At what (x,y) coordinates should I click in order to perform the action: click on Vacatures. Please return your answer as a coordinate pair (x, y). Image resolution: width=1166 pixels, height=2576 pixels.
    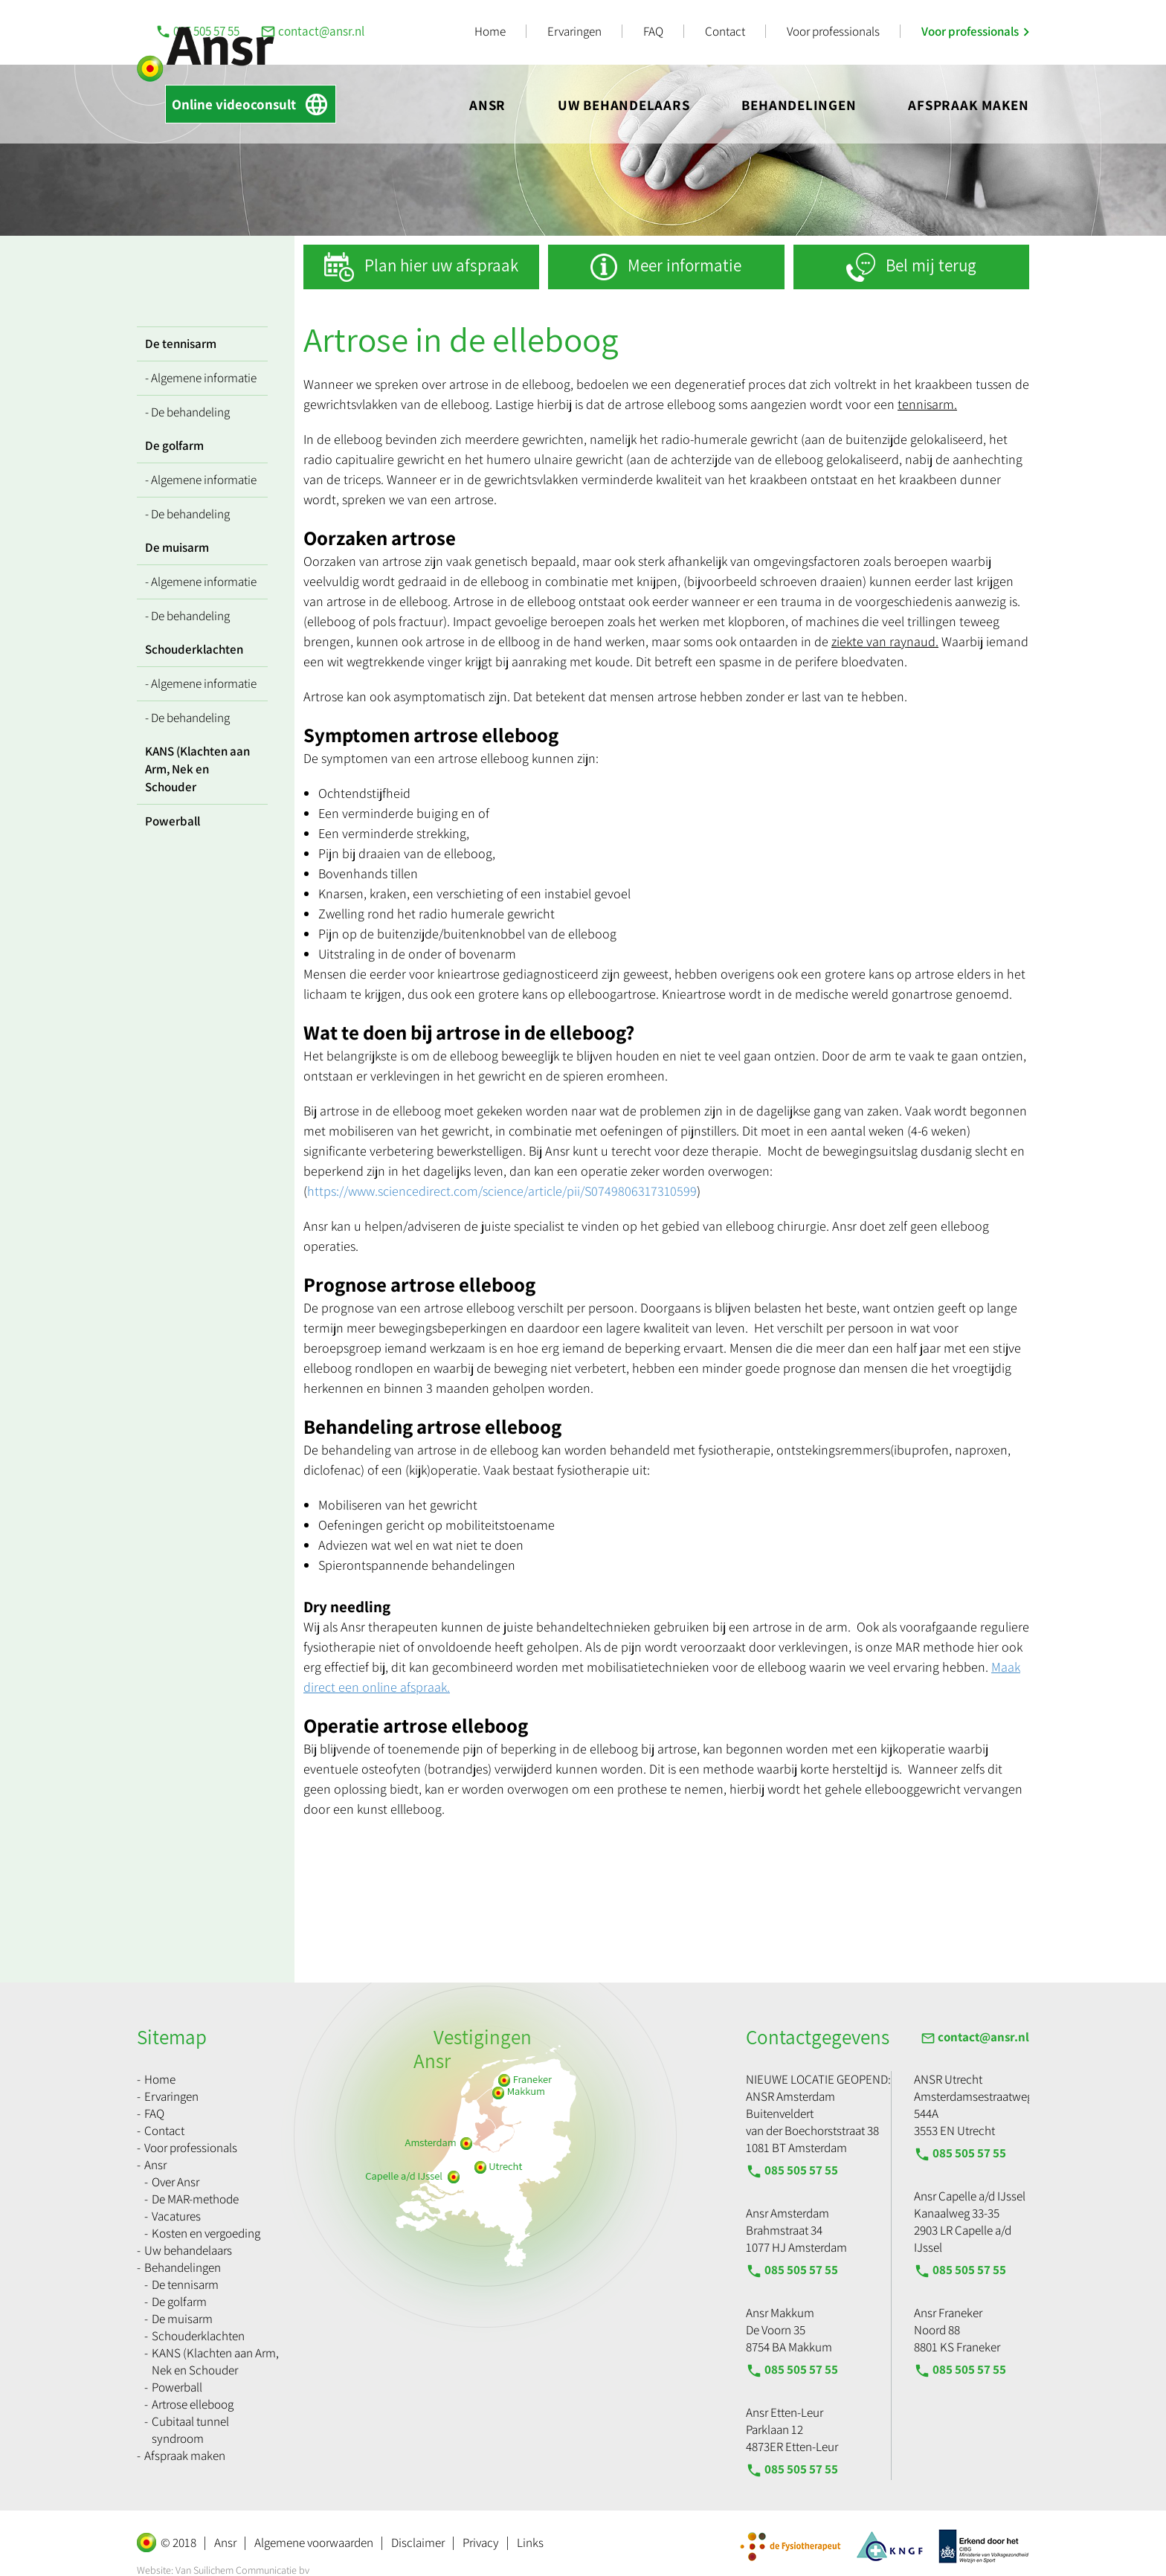
    Looking at the image, I should click on (176, 2216).